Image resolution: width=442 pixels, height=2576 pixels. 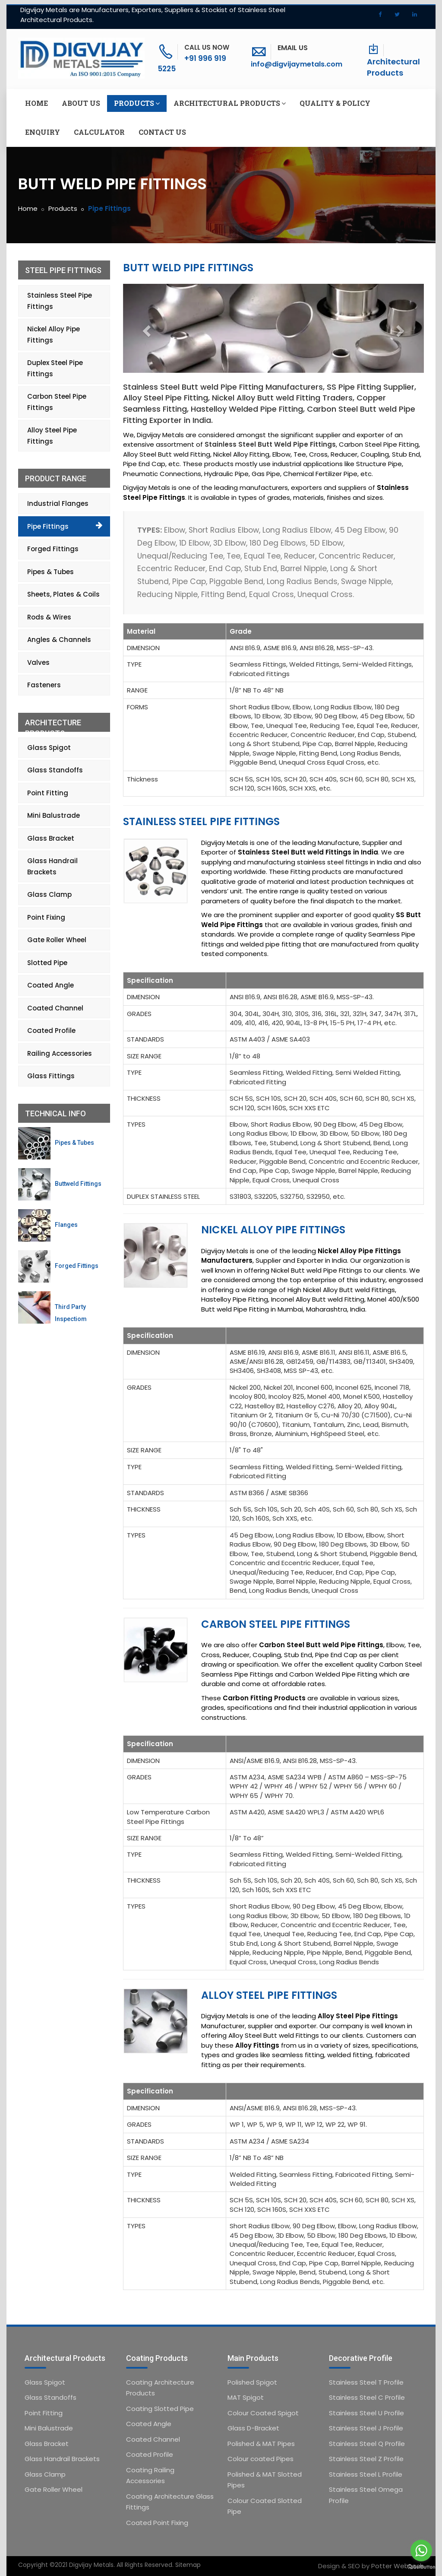 What do you see at coordinates (397, 2565) in the screenshot?
I see `Potter Webtech` at bounding box center [397, 2565].